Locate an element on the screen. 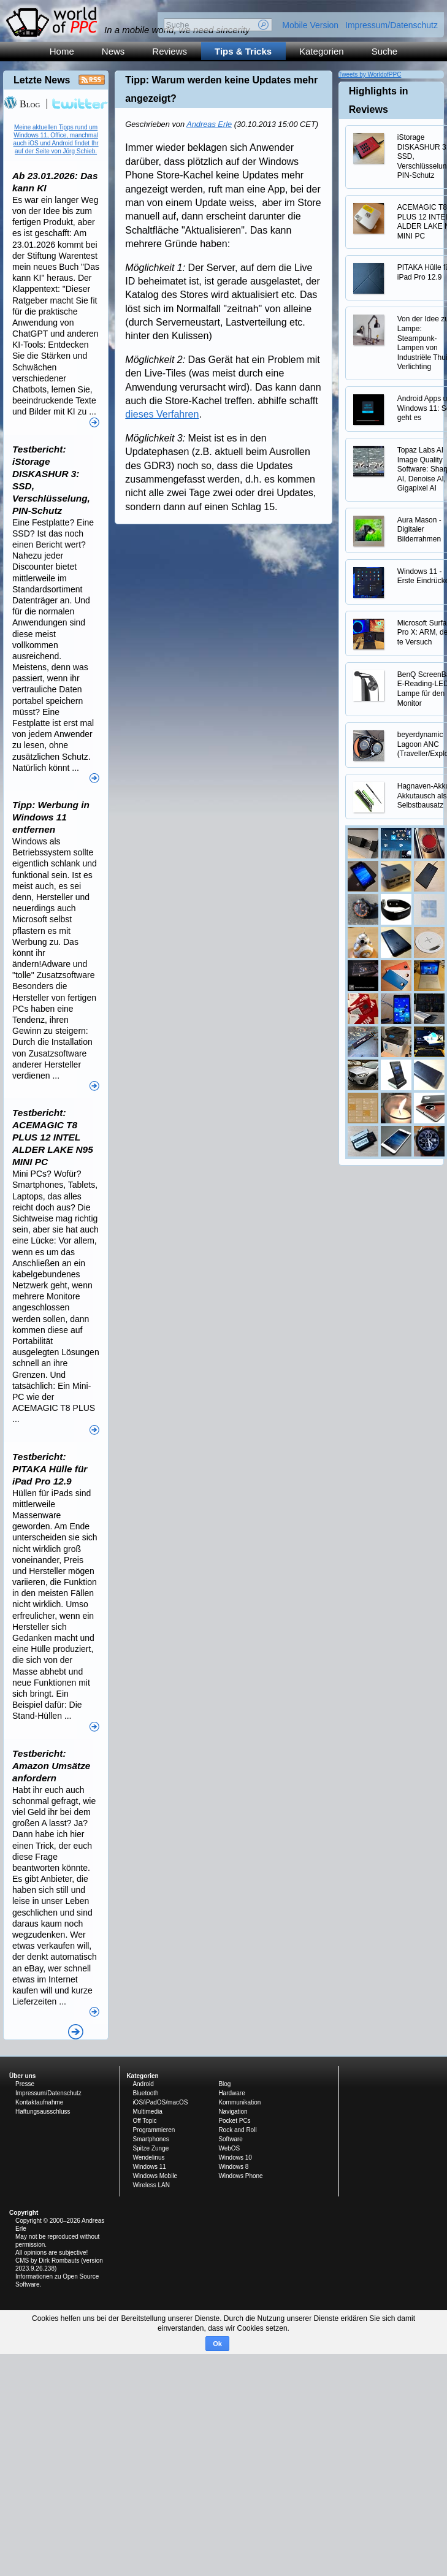  Tips & Tricks is located at coordinates (243, 51).